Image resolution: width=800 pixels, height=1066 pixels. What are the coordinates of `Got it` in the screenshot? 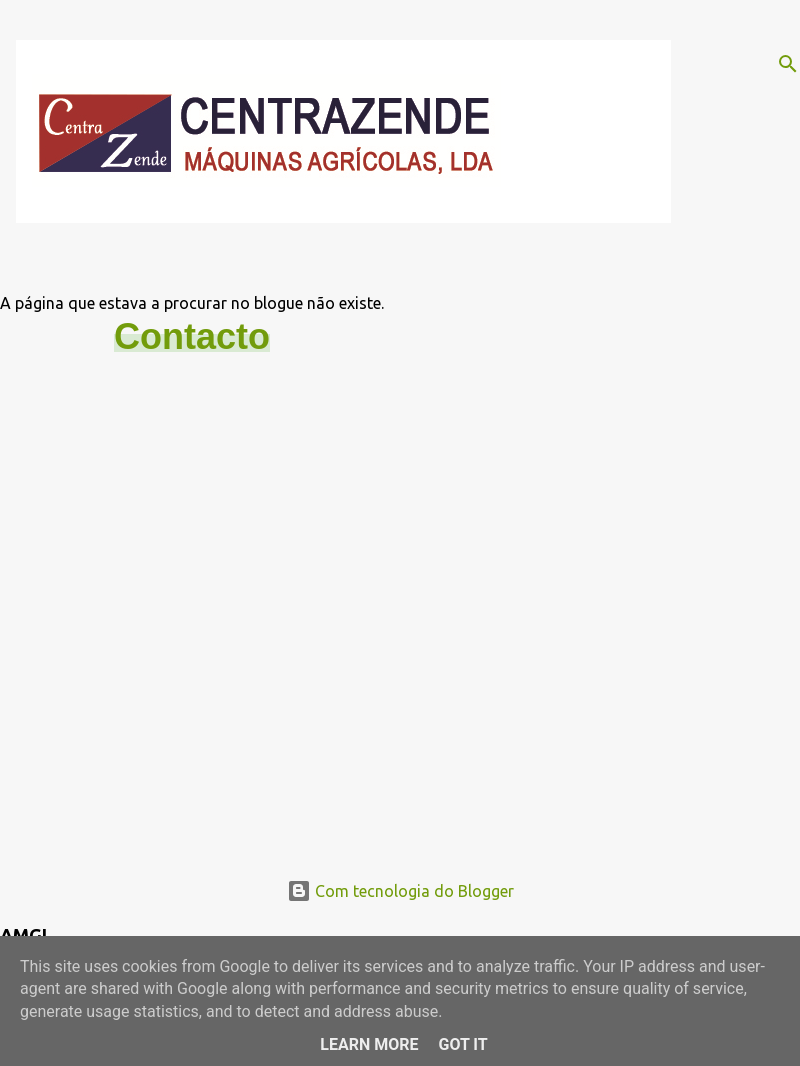 It's located at (462, 1044).